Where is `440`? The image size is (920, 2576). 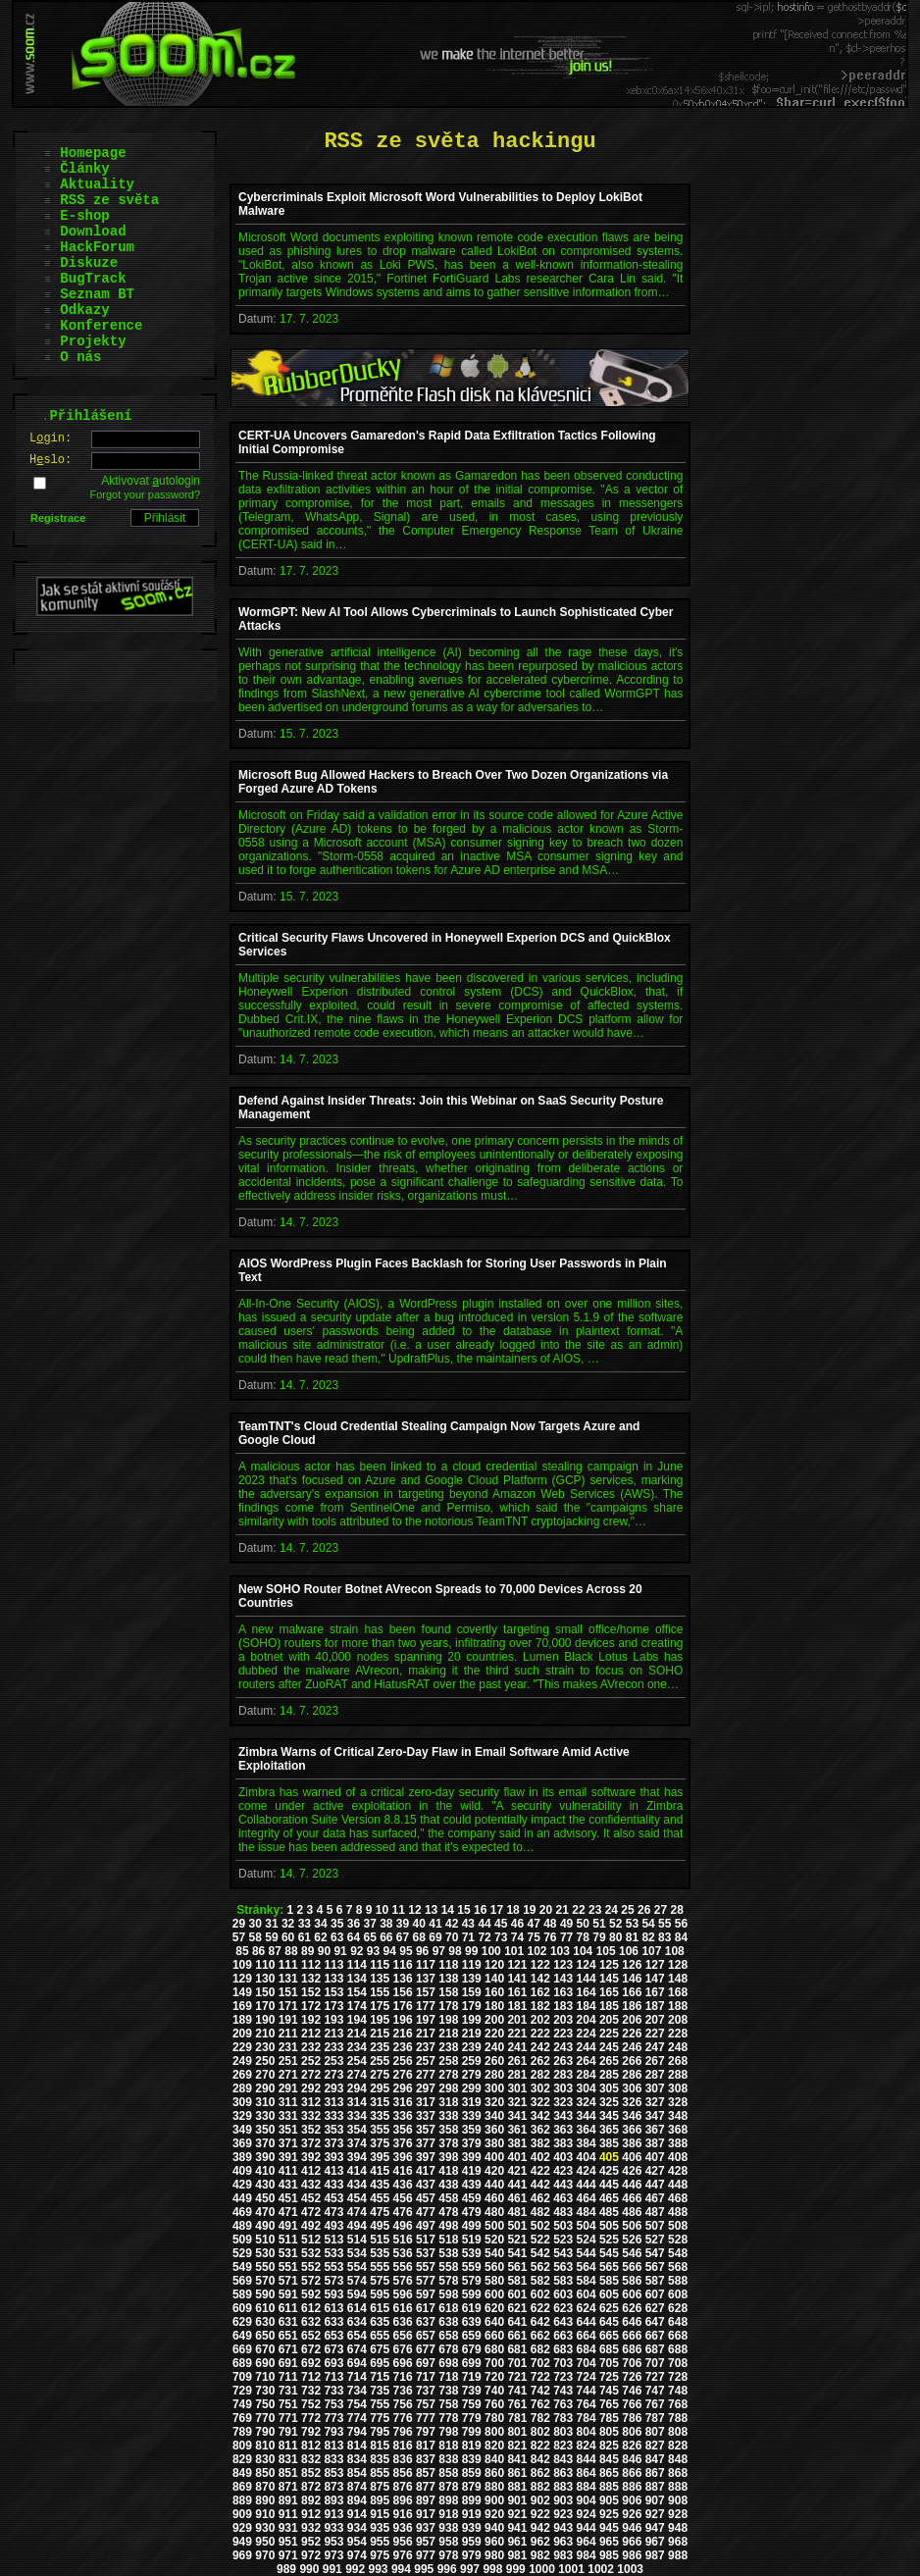
440 is located at coordinates (494, 2184).